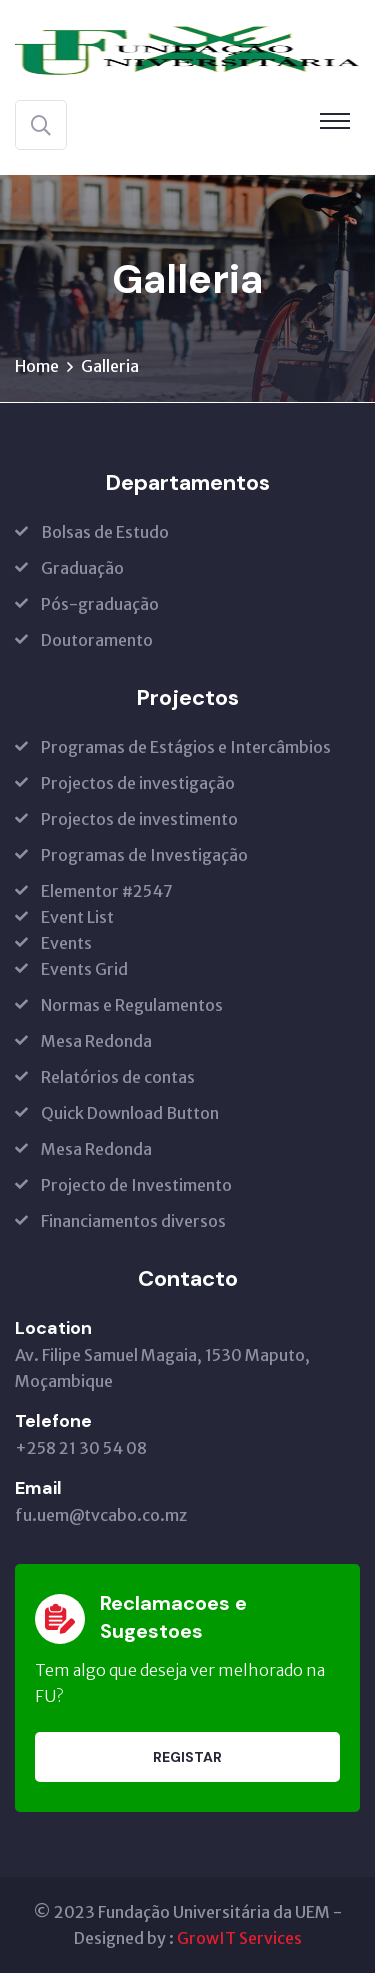 The height and width of the screenshot is (1973, 375). I want to click on Event List, so click(77, 917).